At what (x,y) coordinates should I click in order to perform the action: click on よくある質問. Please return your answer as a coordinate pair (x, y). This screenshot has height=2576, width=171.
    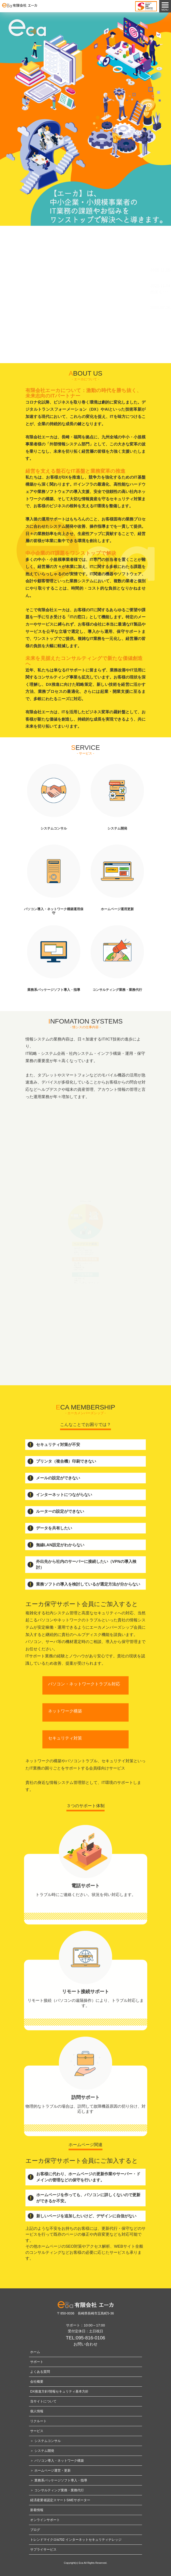
    Looking at the image, I should click on (40, 2372).